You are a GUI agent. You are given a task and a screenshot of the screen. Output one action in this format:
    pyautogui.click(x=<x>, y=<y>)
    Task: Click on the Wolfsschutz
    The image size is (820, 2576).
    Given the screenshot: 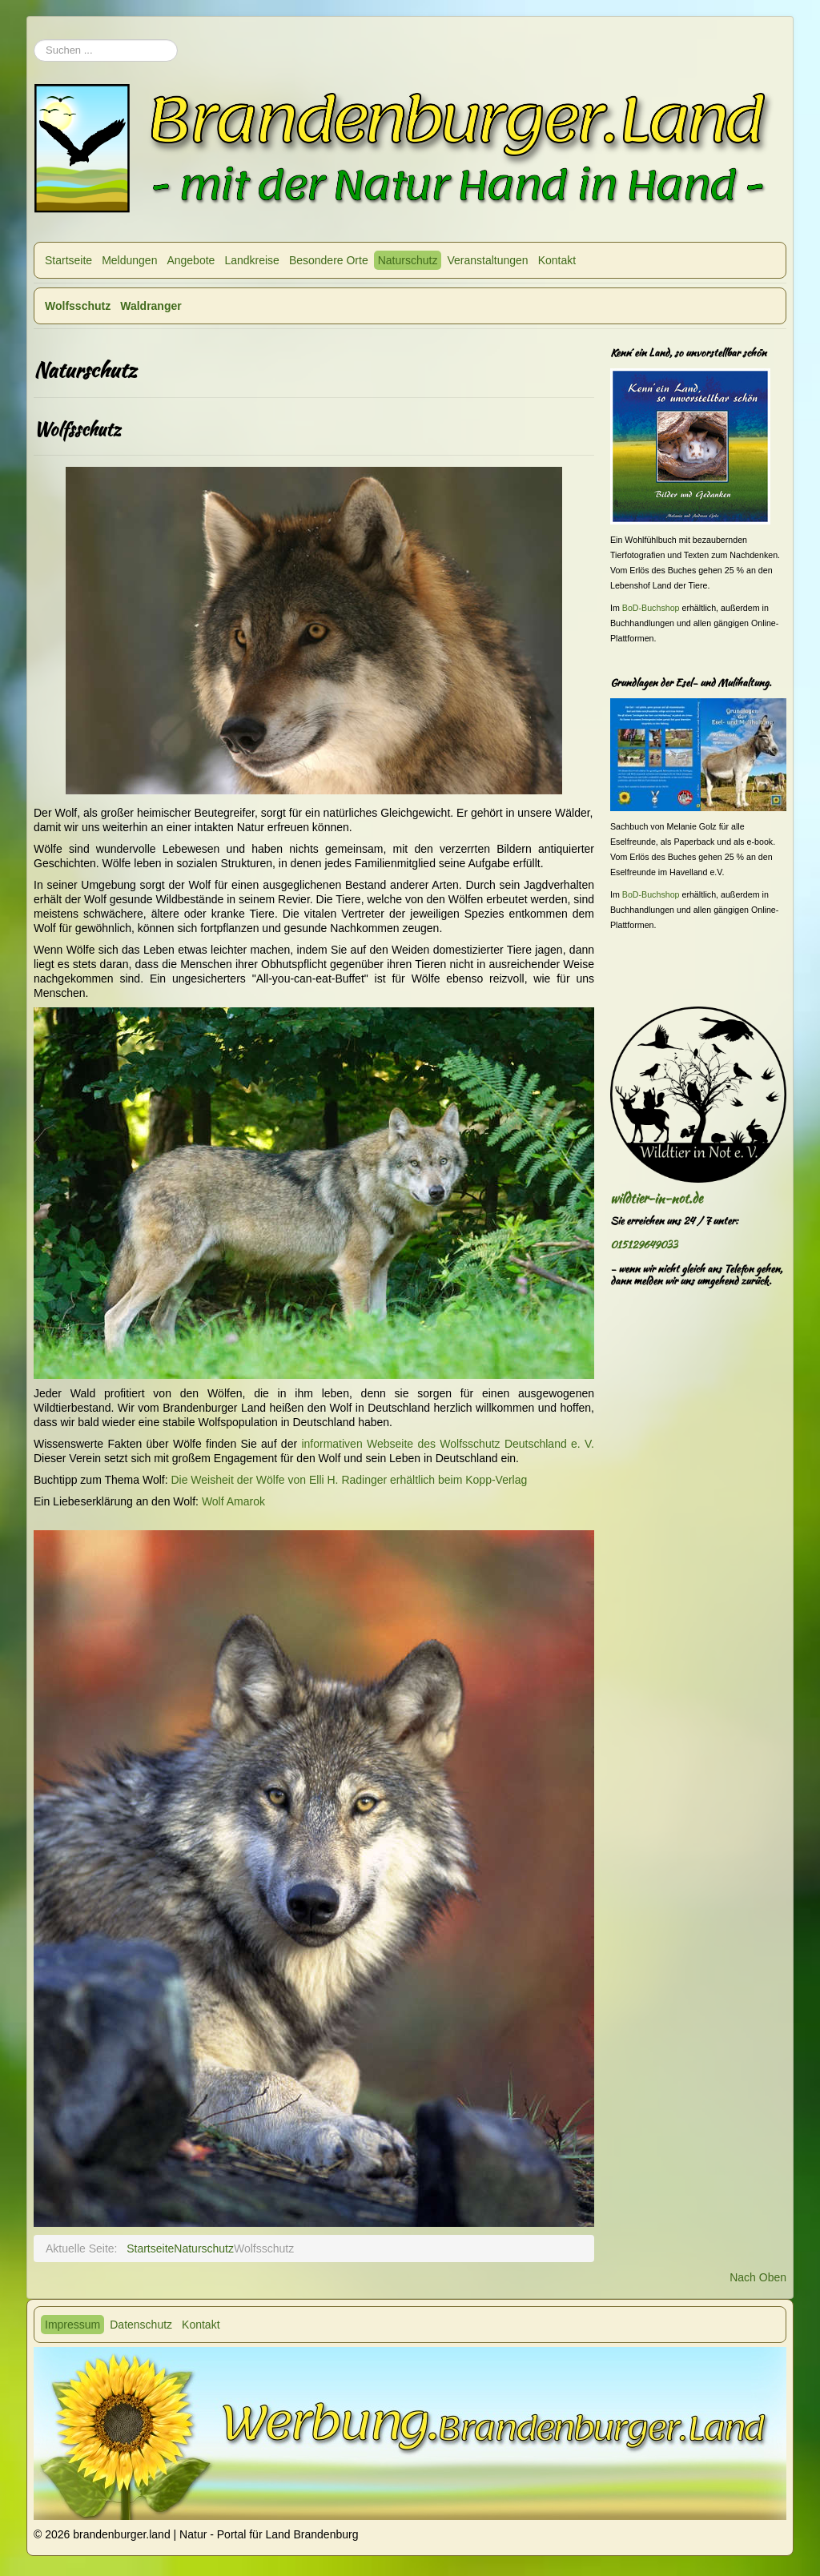 What is the action you would take?
    pyautogui.click(x=78, y=305)
    